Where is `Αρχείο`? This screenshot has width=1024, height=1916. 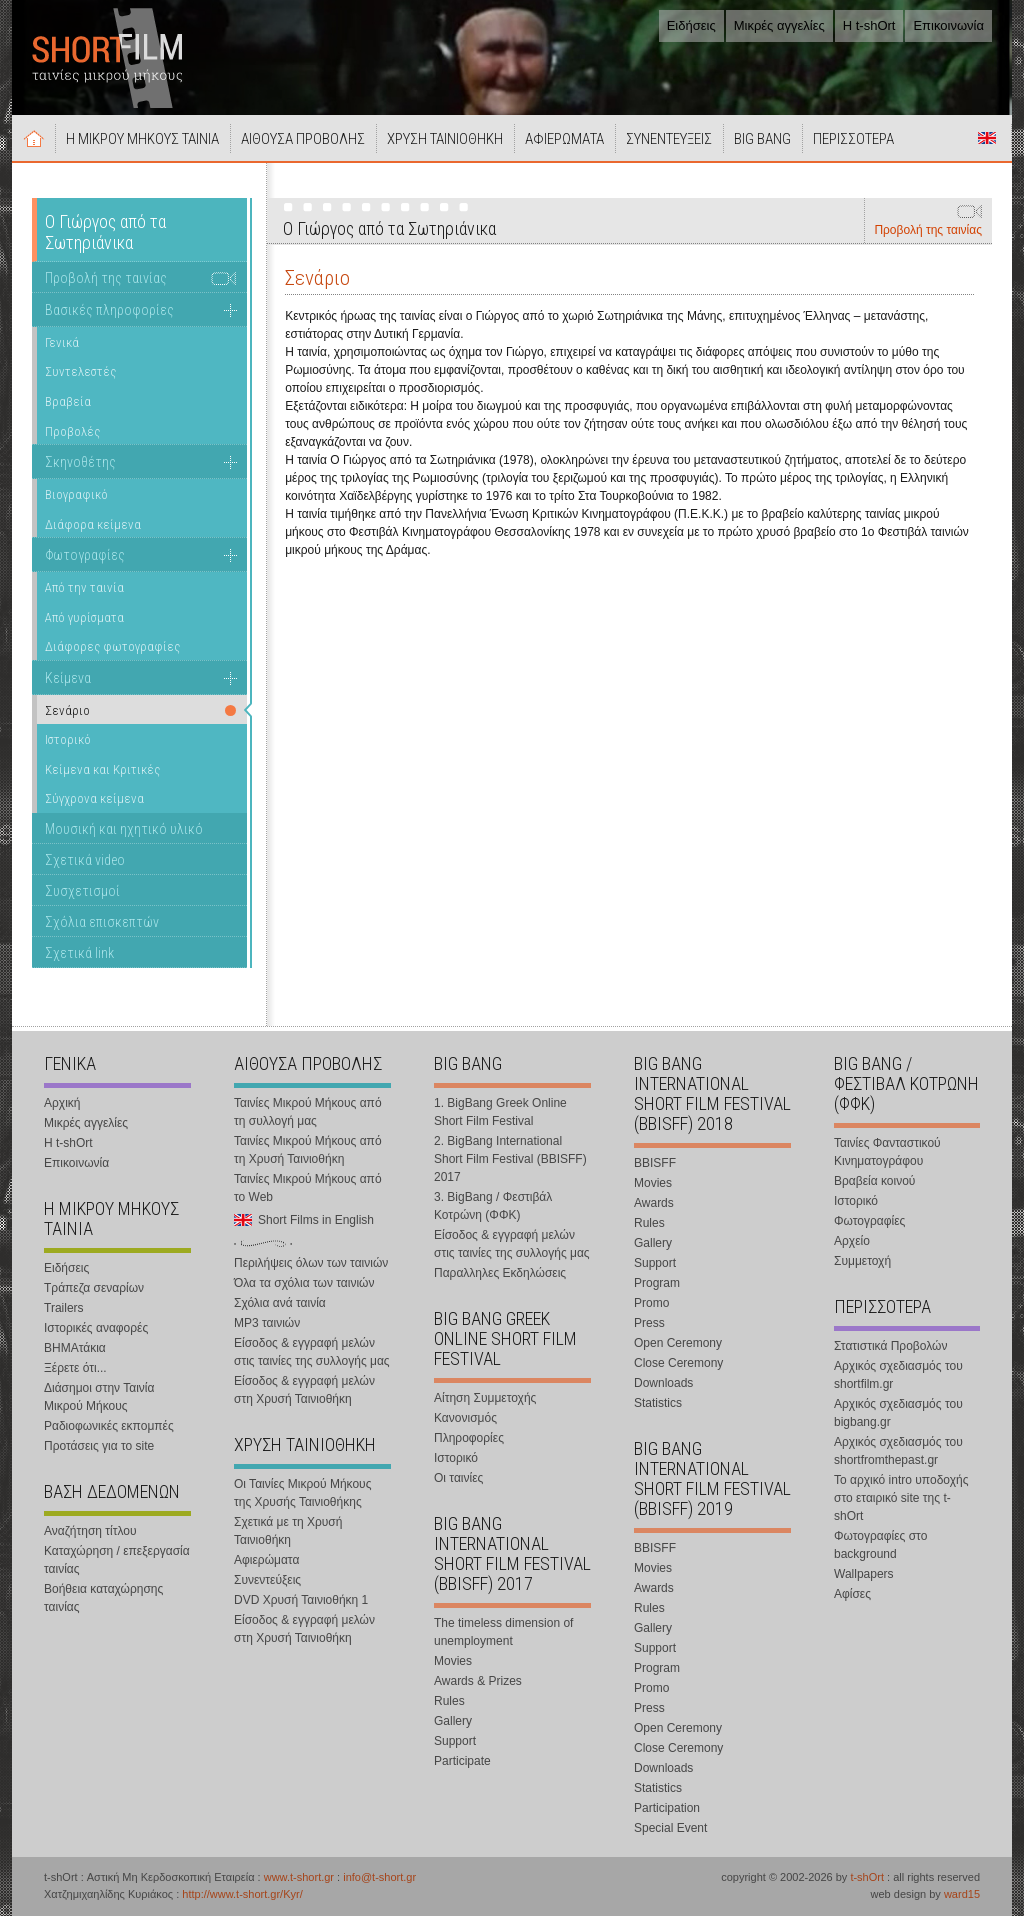
Αρχείο is located at coordinates (852, 1241).